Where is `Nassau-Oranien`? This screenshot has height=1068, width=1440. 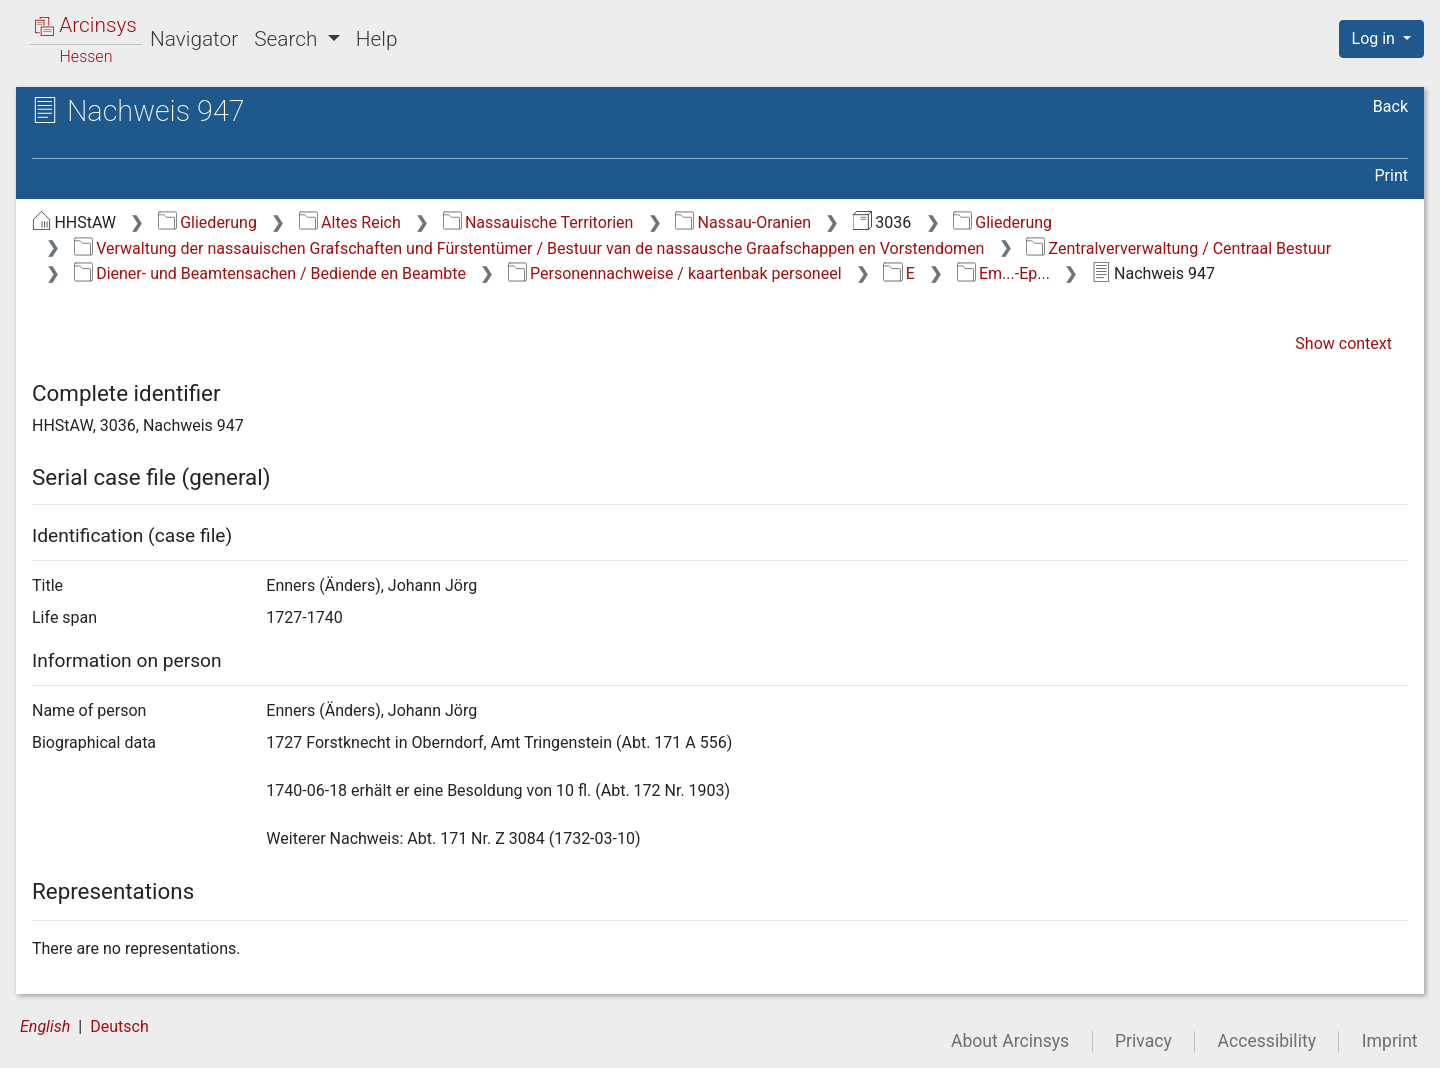
Nassau-Oranien is located at coordinates (743, 222).